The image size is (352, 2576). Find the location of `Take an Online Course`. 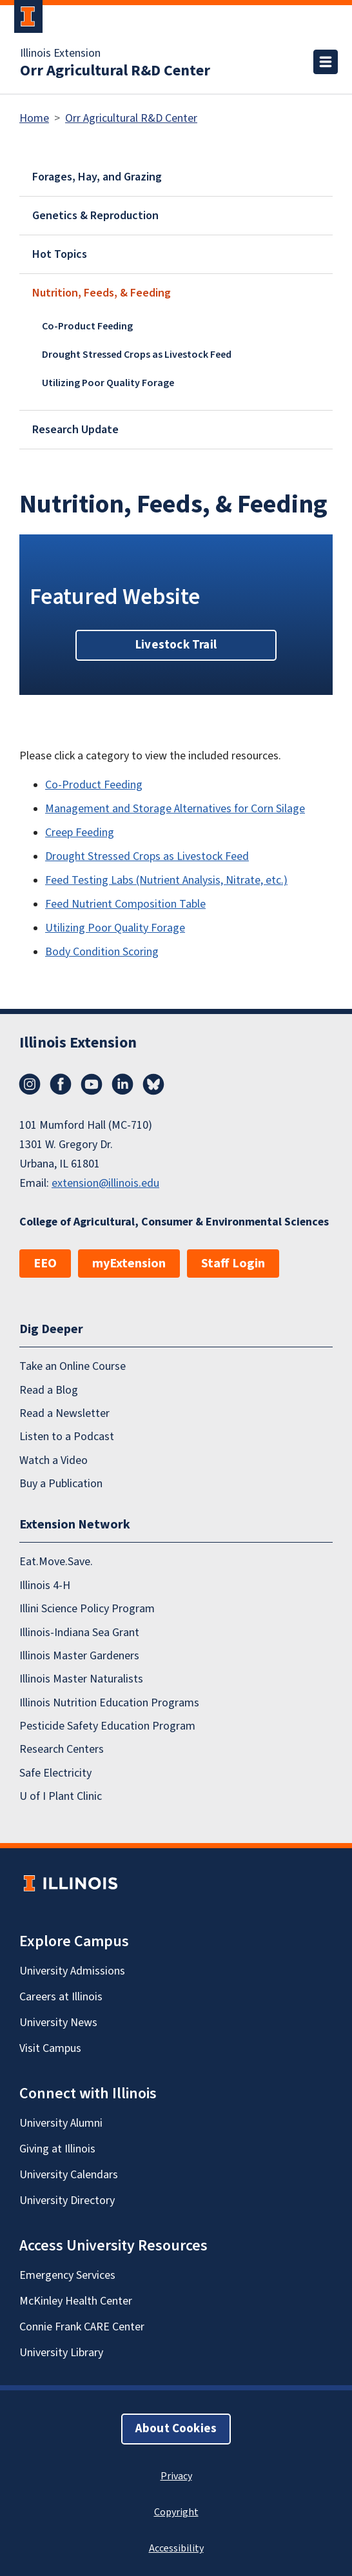

Take an Online Course is located at coordinates (72, 1366).